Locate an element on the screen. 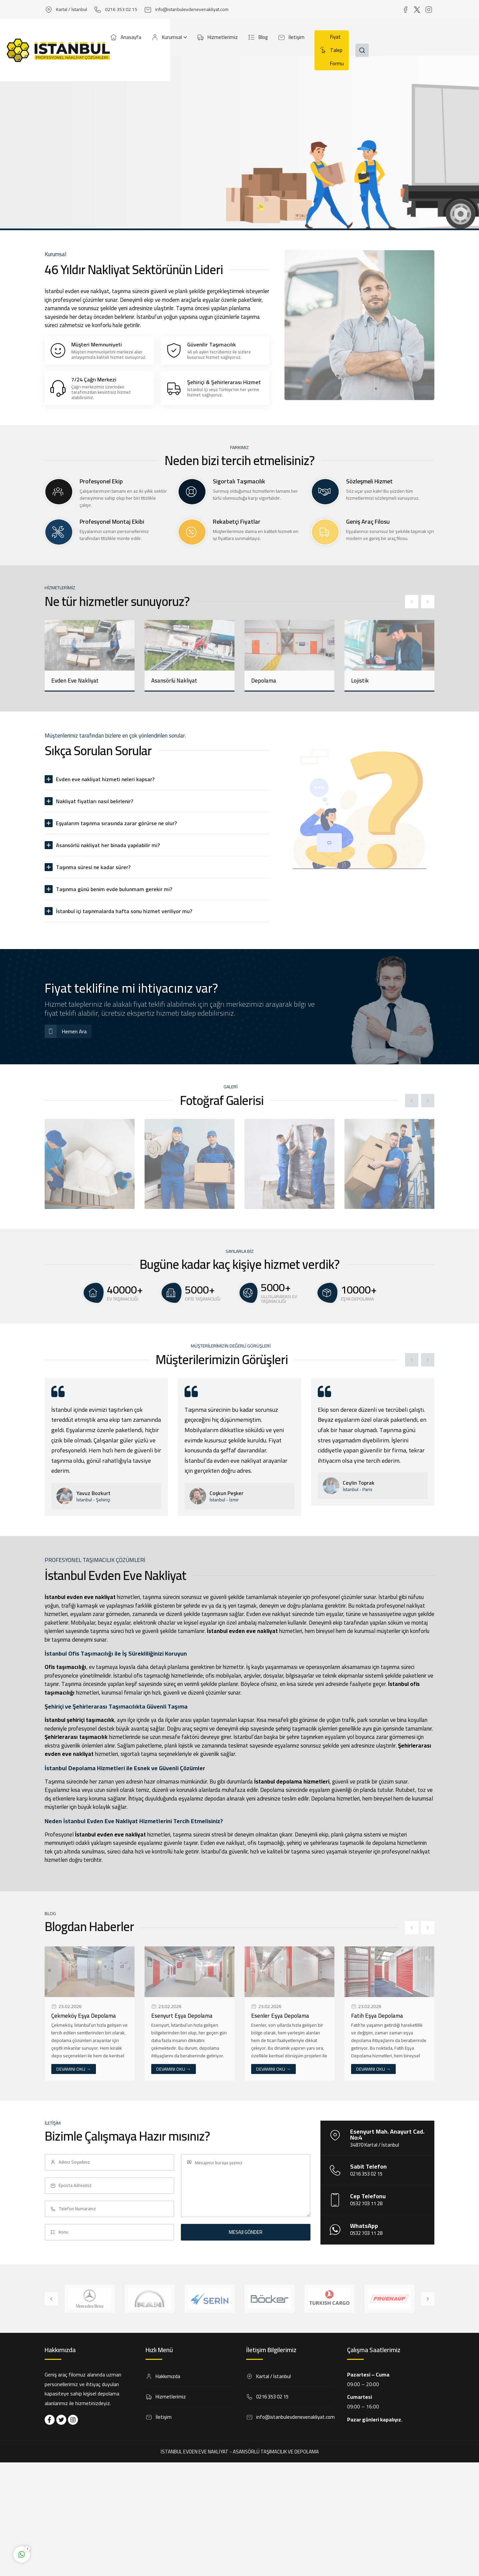 The width and height of the screenshot is (479, 2576). Depolama is located at coordinates (263, 680).